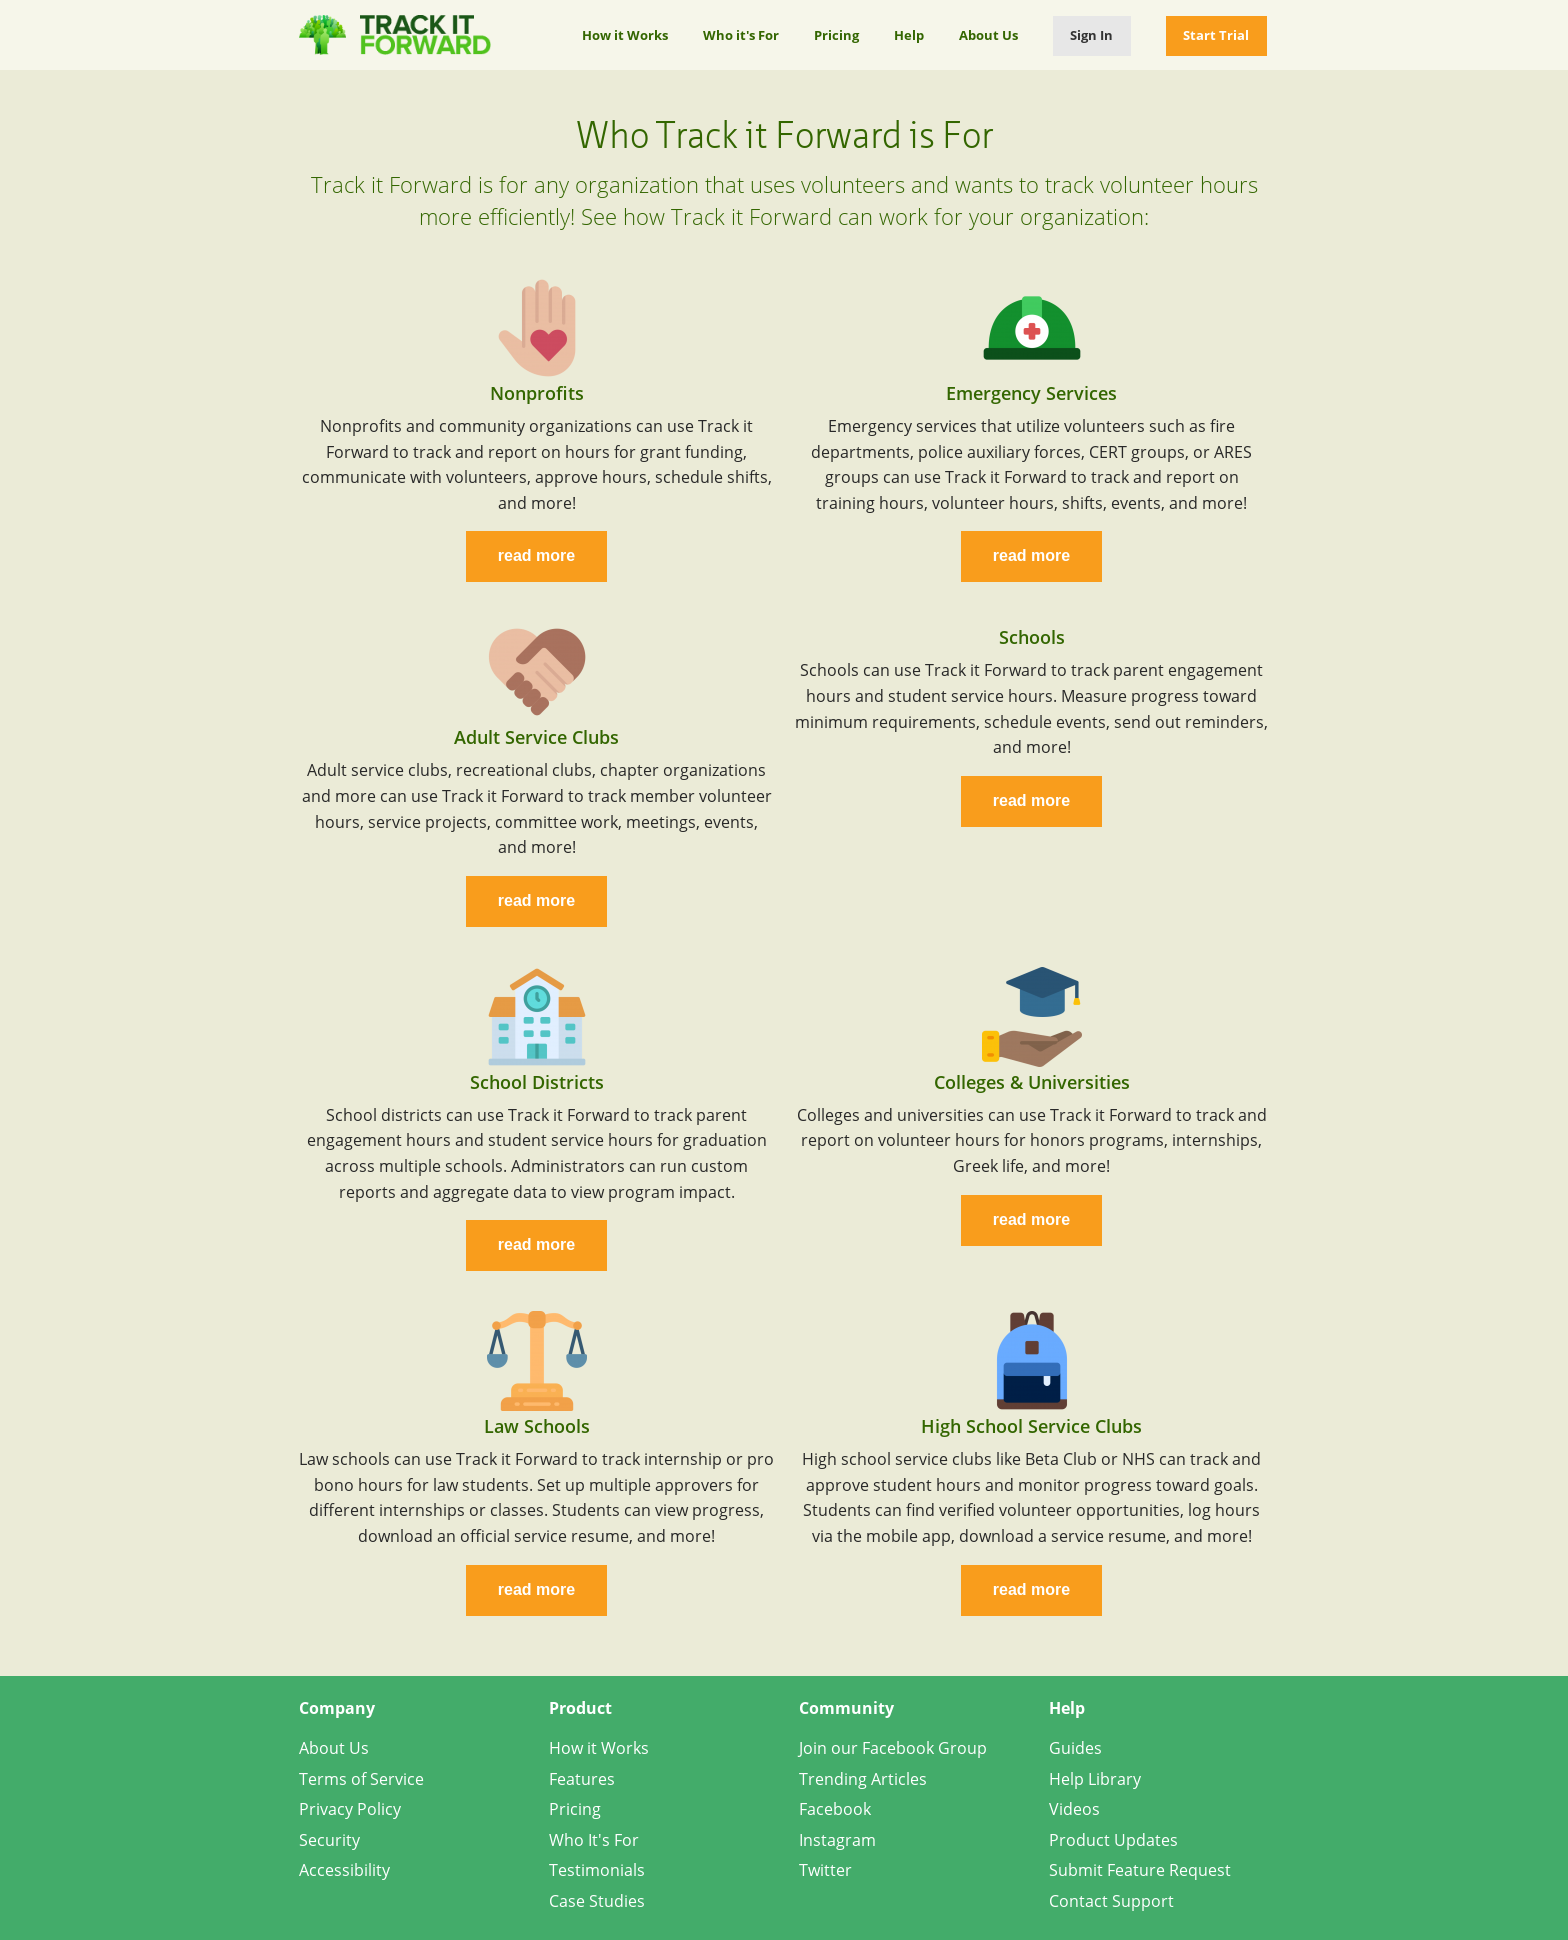  I want to click on read more, so click(536, 555).